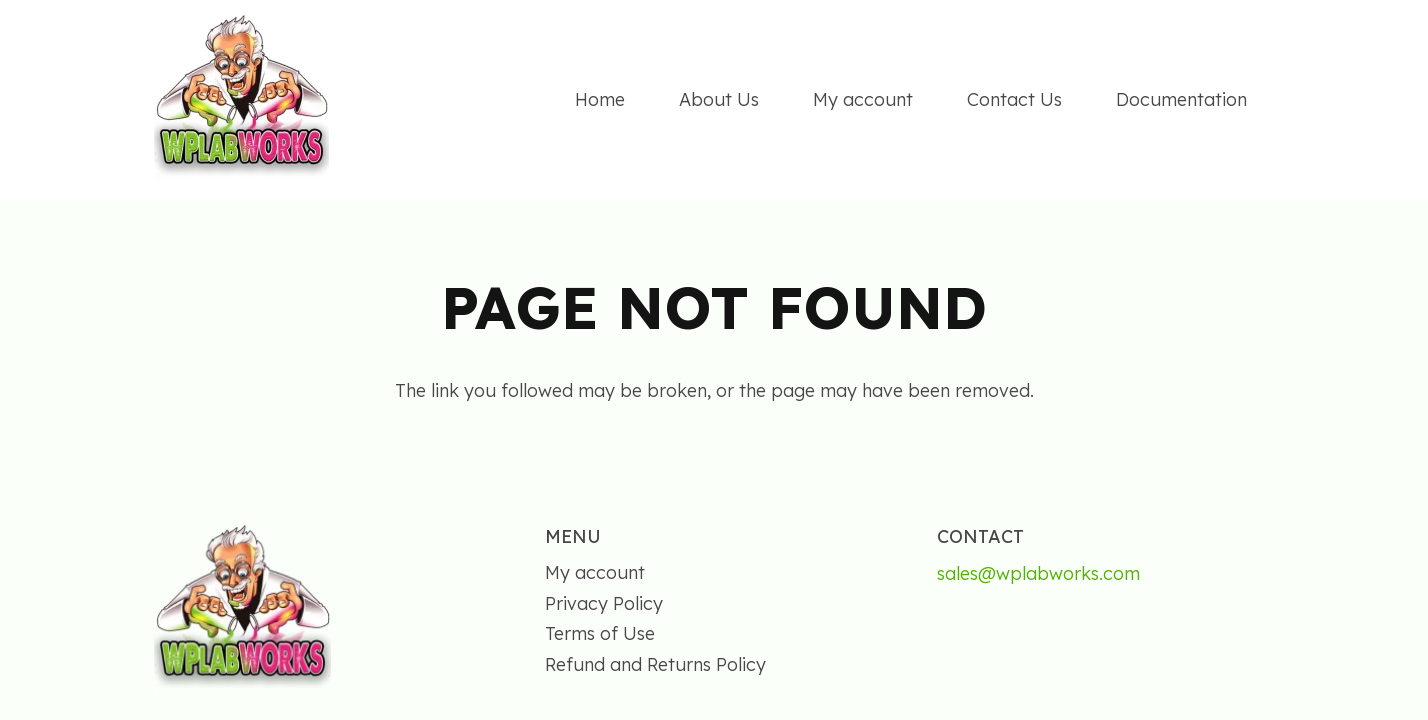 The image size is (1428, 720). What do you see at coordinates (600, 633) in the screenshot?
I see `Terms of Use` at bounding box center [600, 633].